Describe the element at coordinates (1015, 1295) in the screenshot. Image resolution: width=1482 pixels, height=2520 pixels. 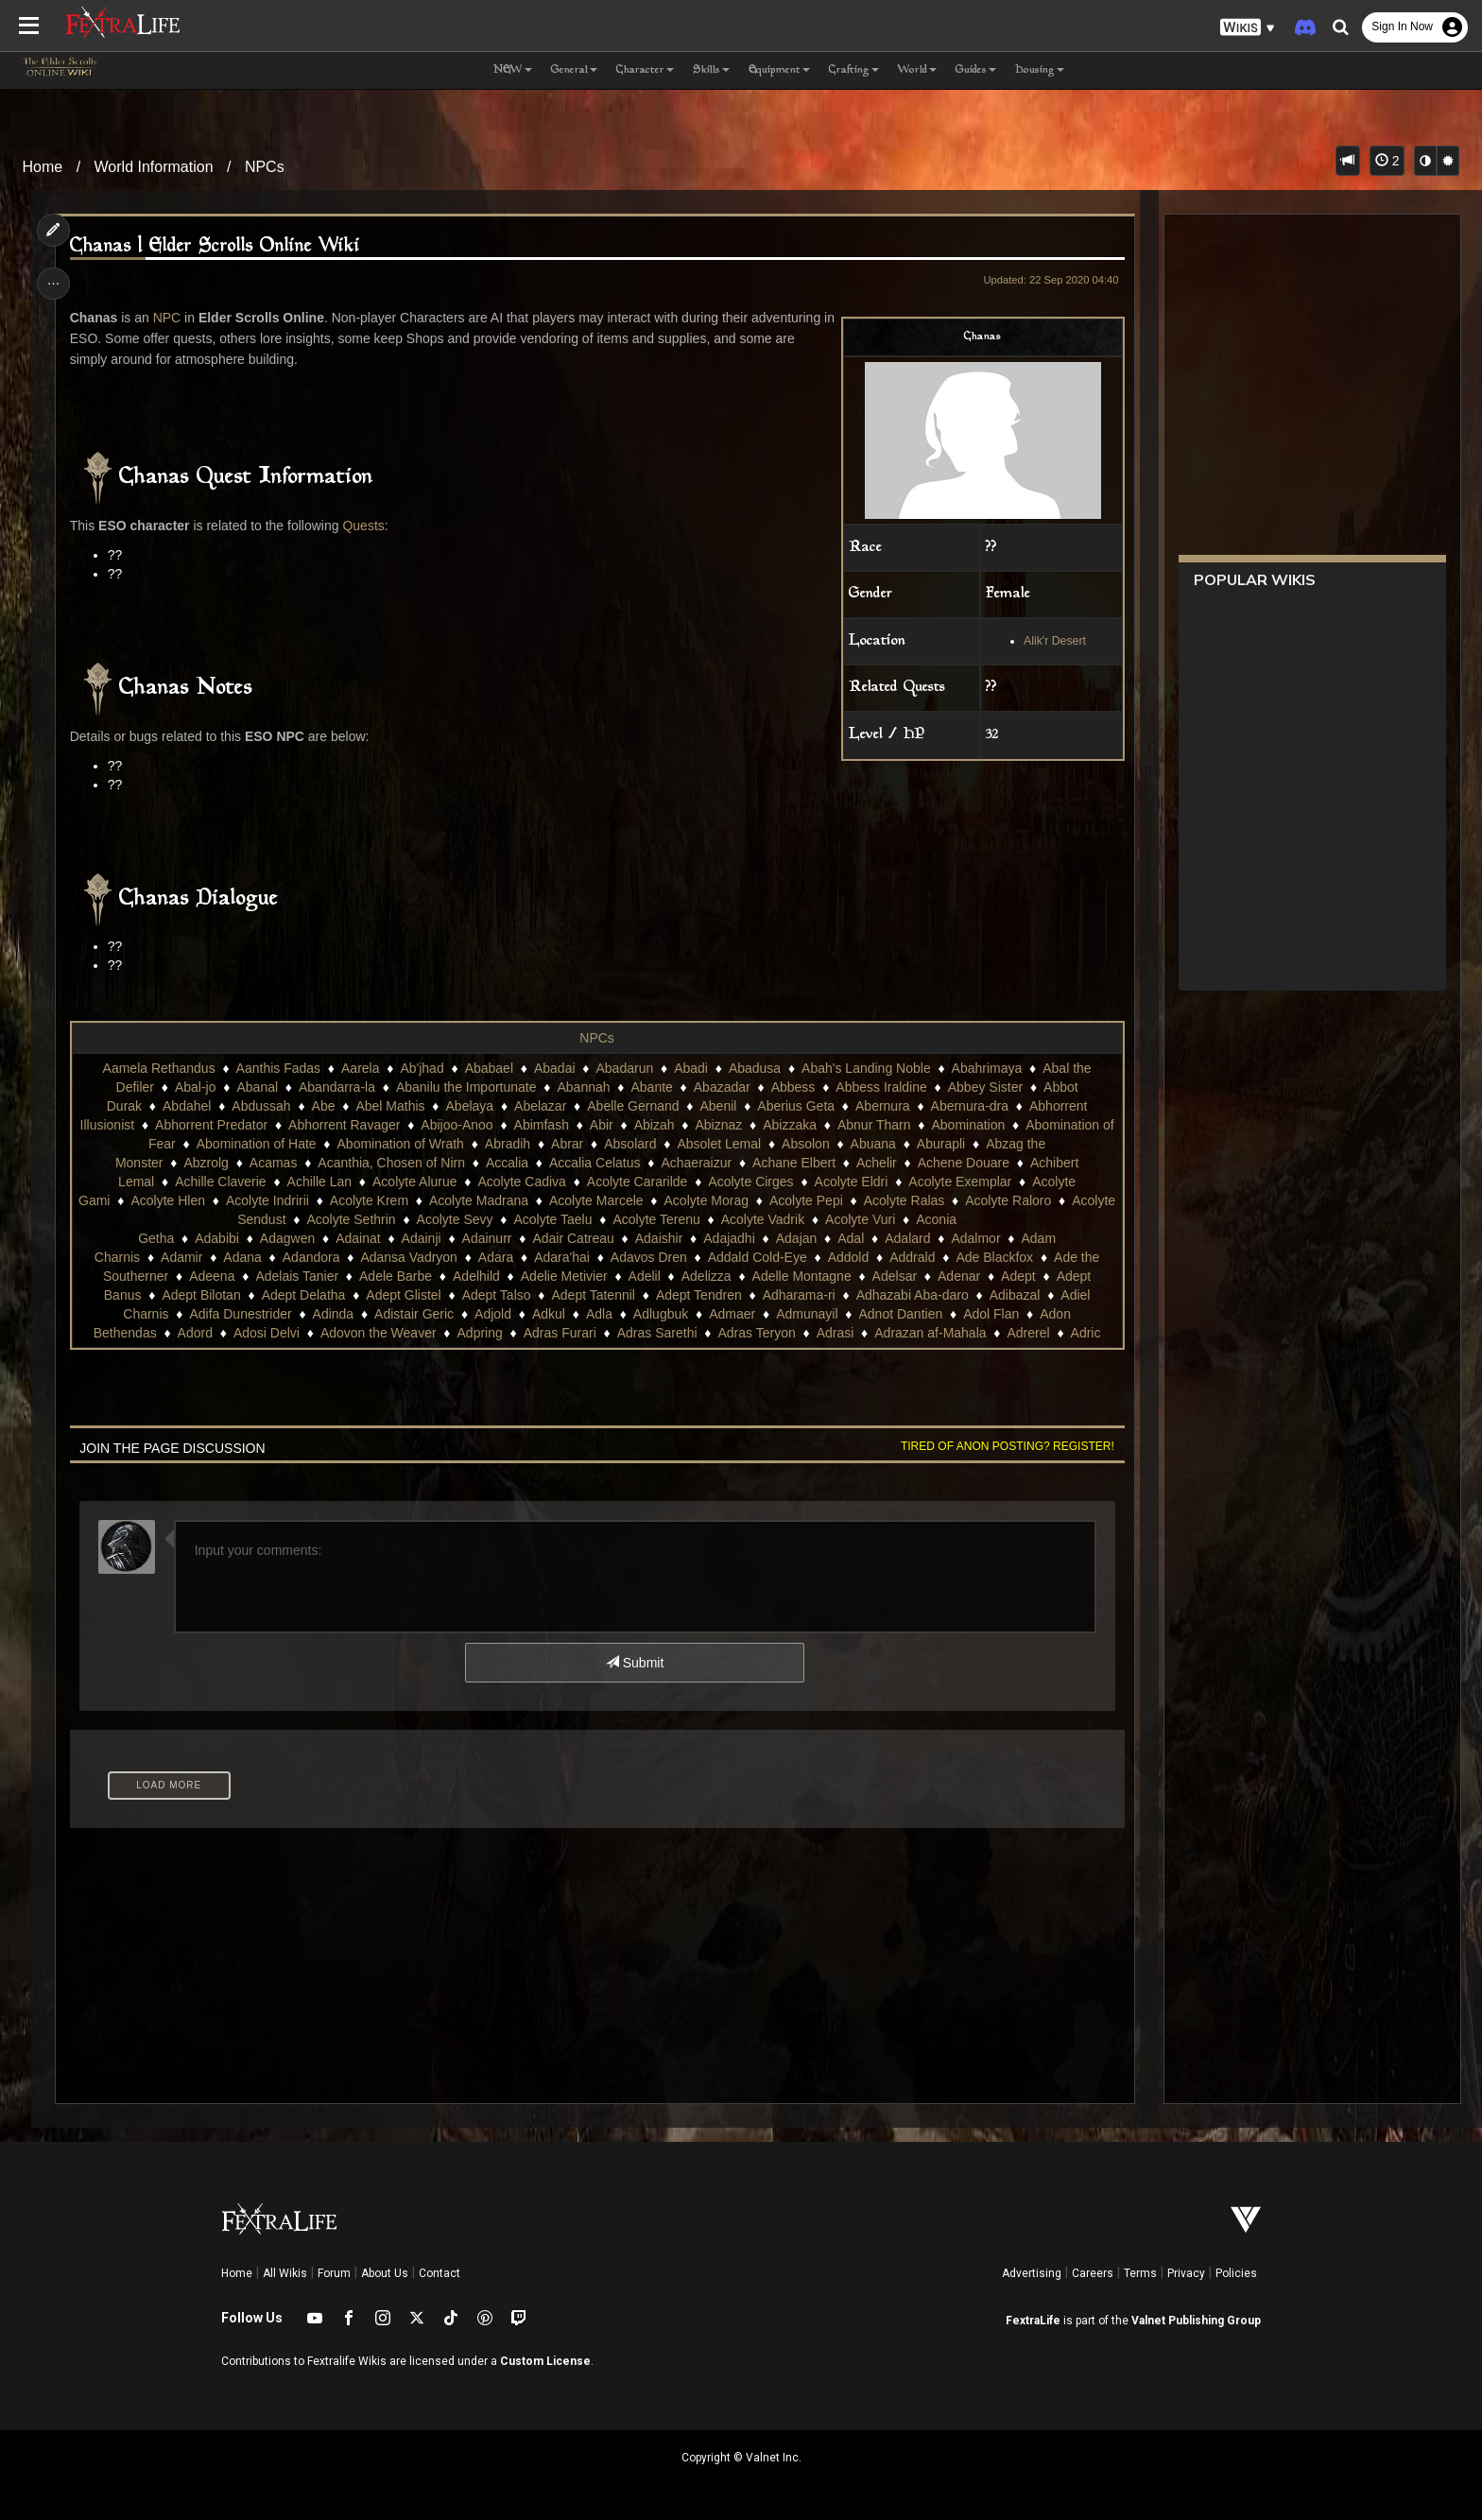
I see `Adibazal` at that location.